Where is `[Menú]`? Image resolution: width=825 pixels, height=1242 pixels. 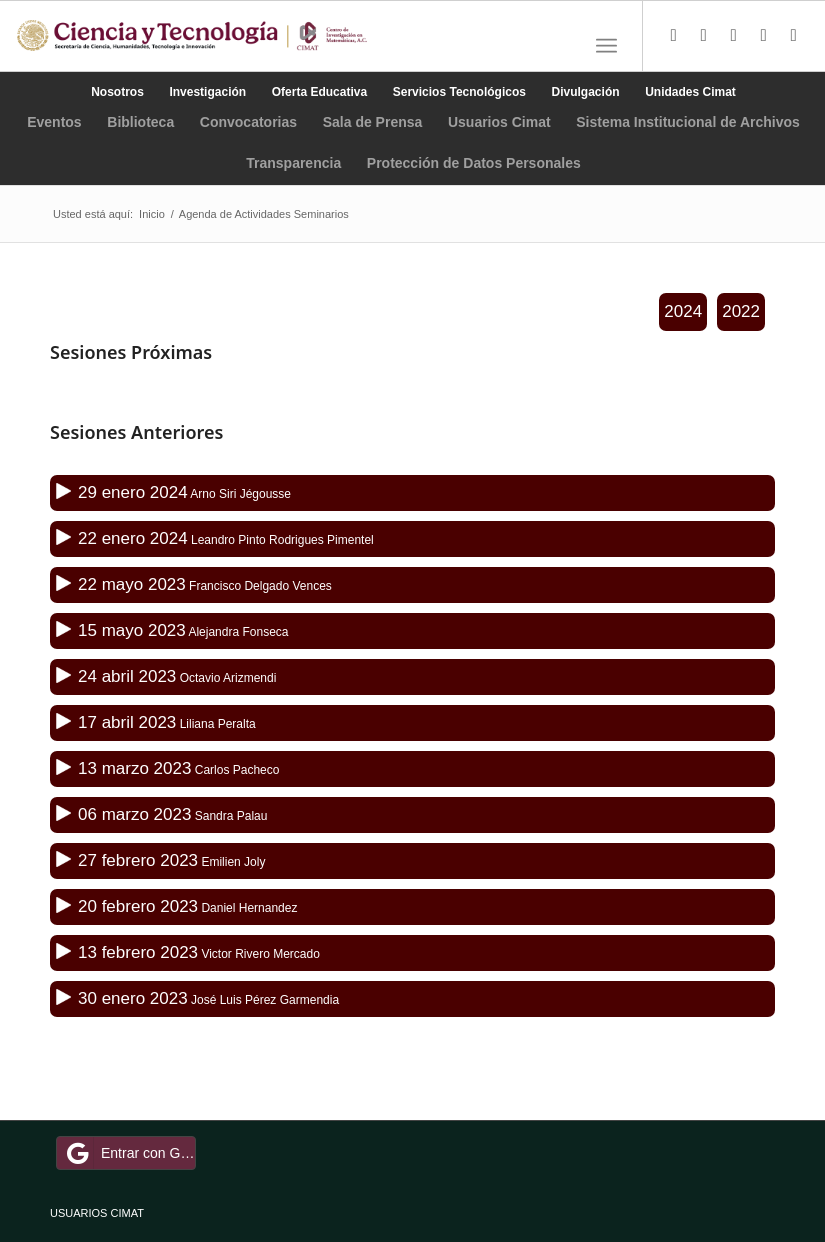
[Menú] is located at coordinates (606, 46).